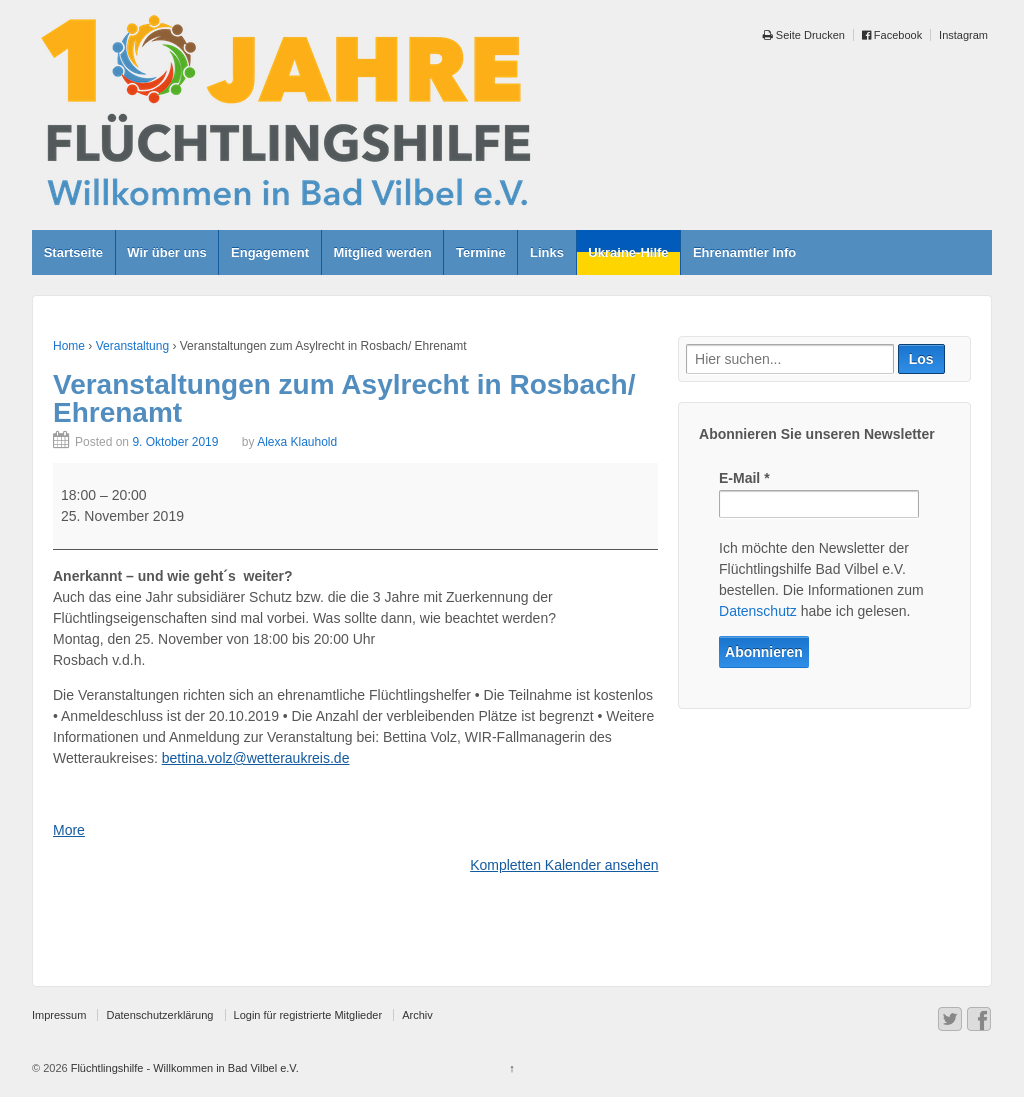 This screenshot has width=1024, height=1097. What do you see at coordinates (308, 1015) in the screenshot?
I see `Login für registrierte Mitglieder` at bounding box center [308, 1015].